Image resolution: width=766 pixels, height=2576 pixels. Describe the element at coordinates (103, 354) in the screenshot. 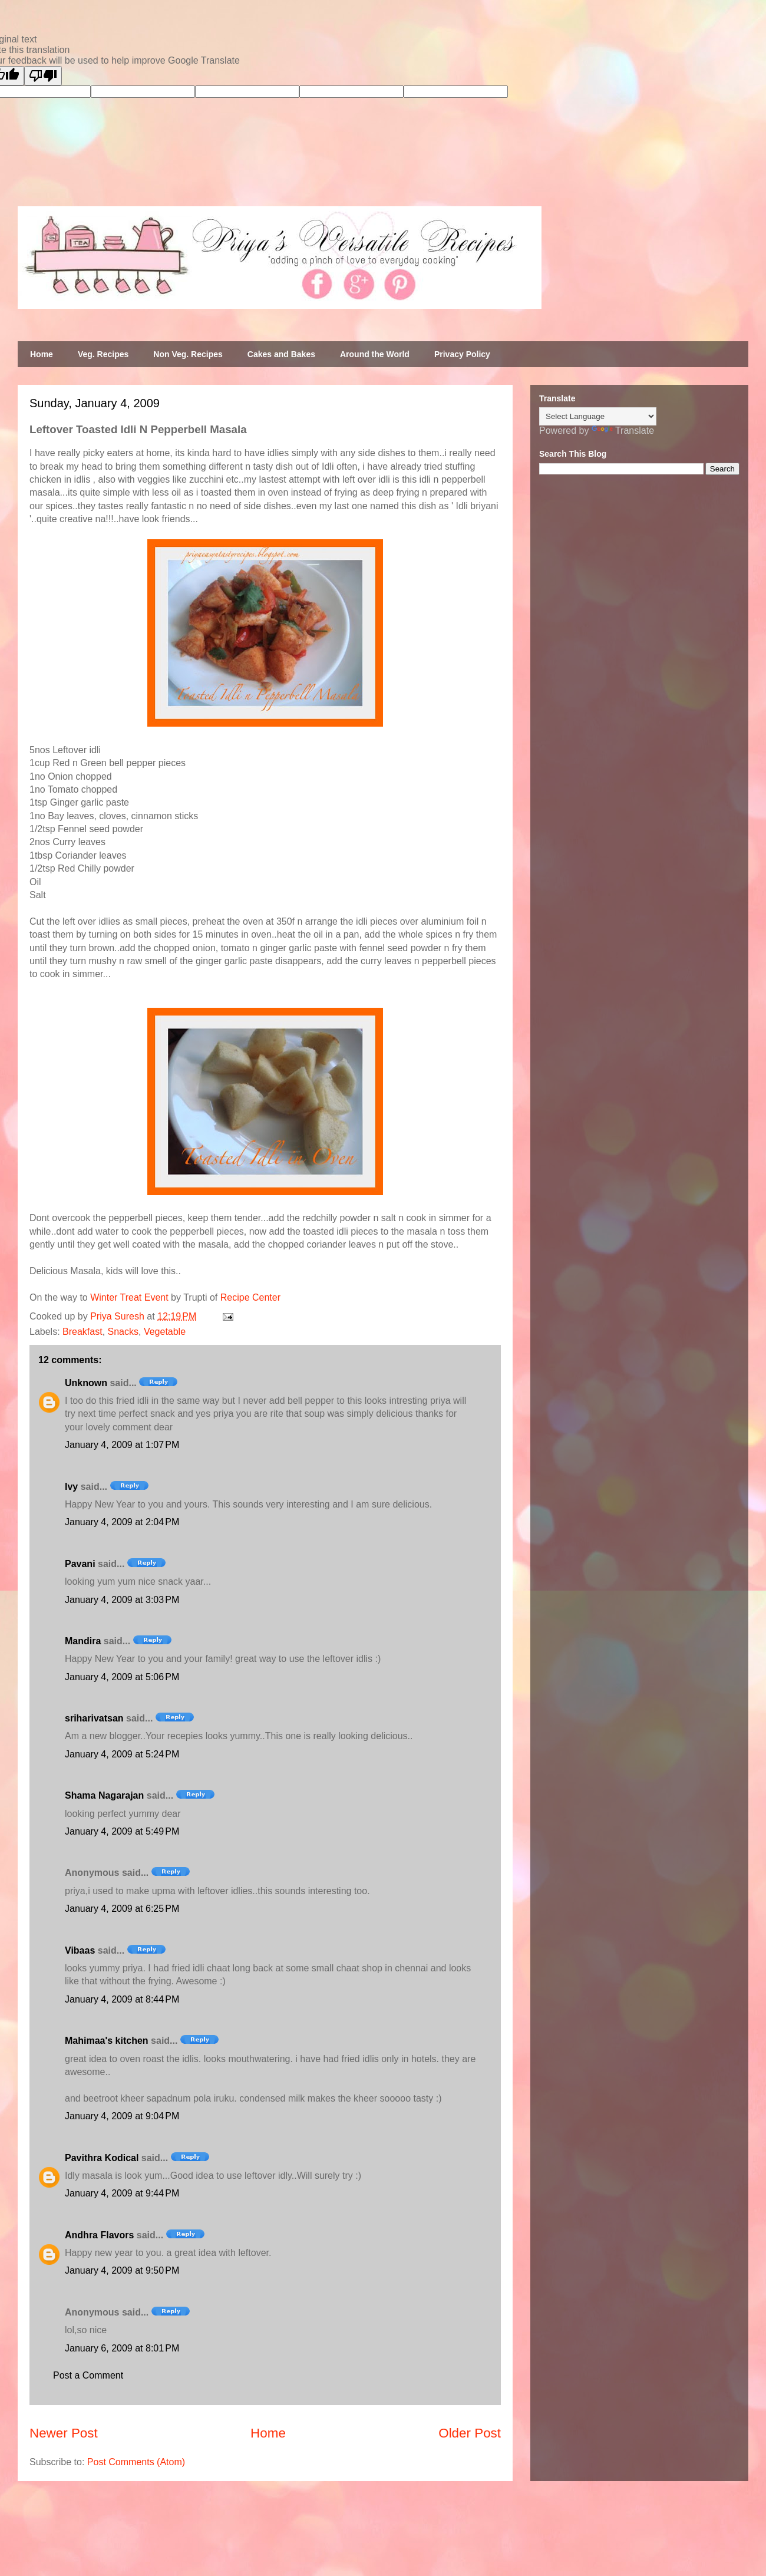

I see `Veg. Recipes` at that location.